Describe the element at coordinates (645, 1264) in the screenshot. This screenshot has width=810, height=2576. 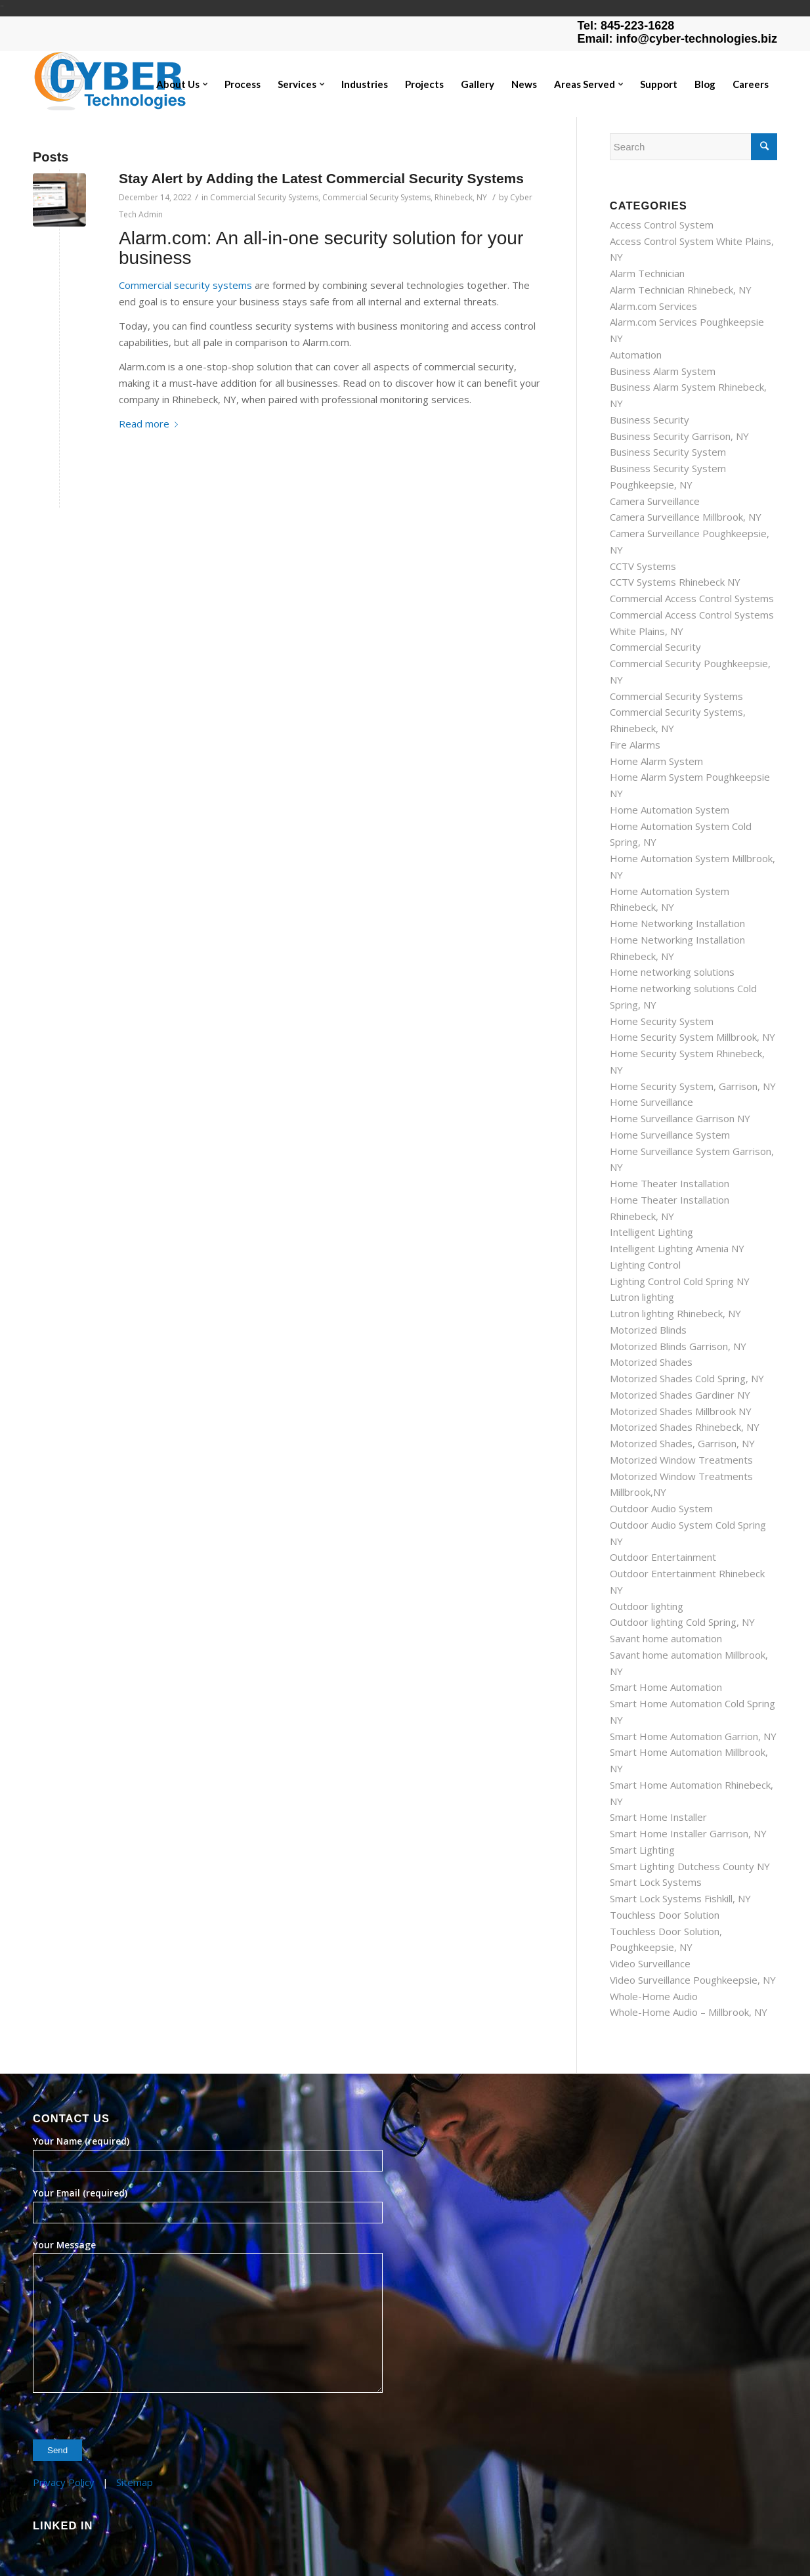
I see `Lighting Control` at that location.